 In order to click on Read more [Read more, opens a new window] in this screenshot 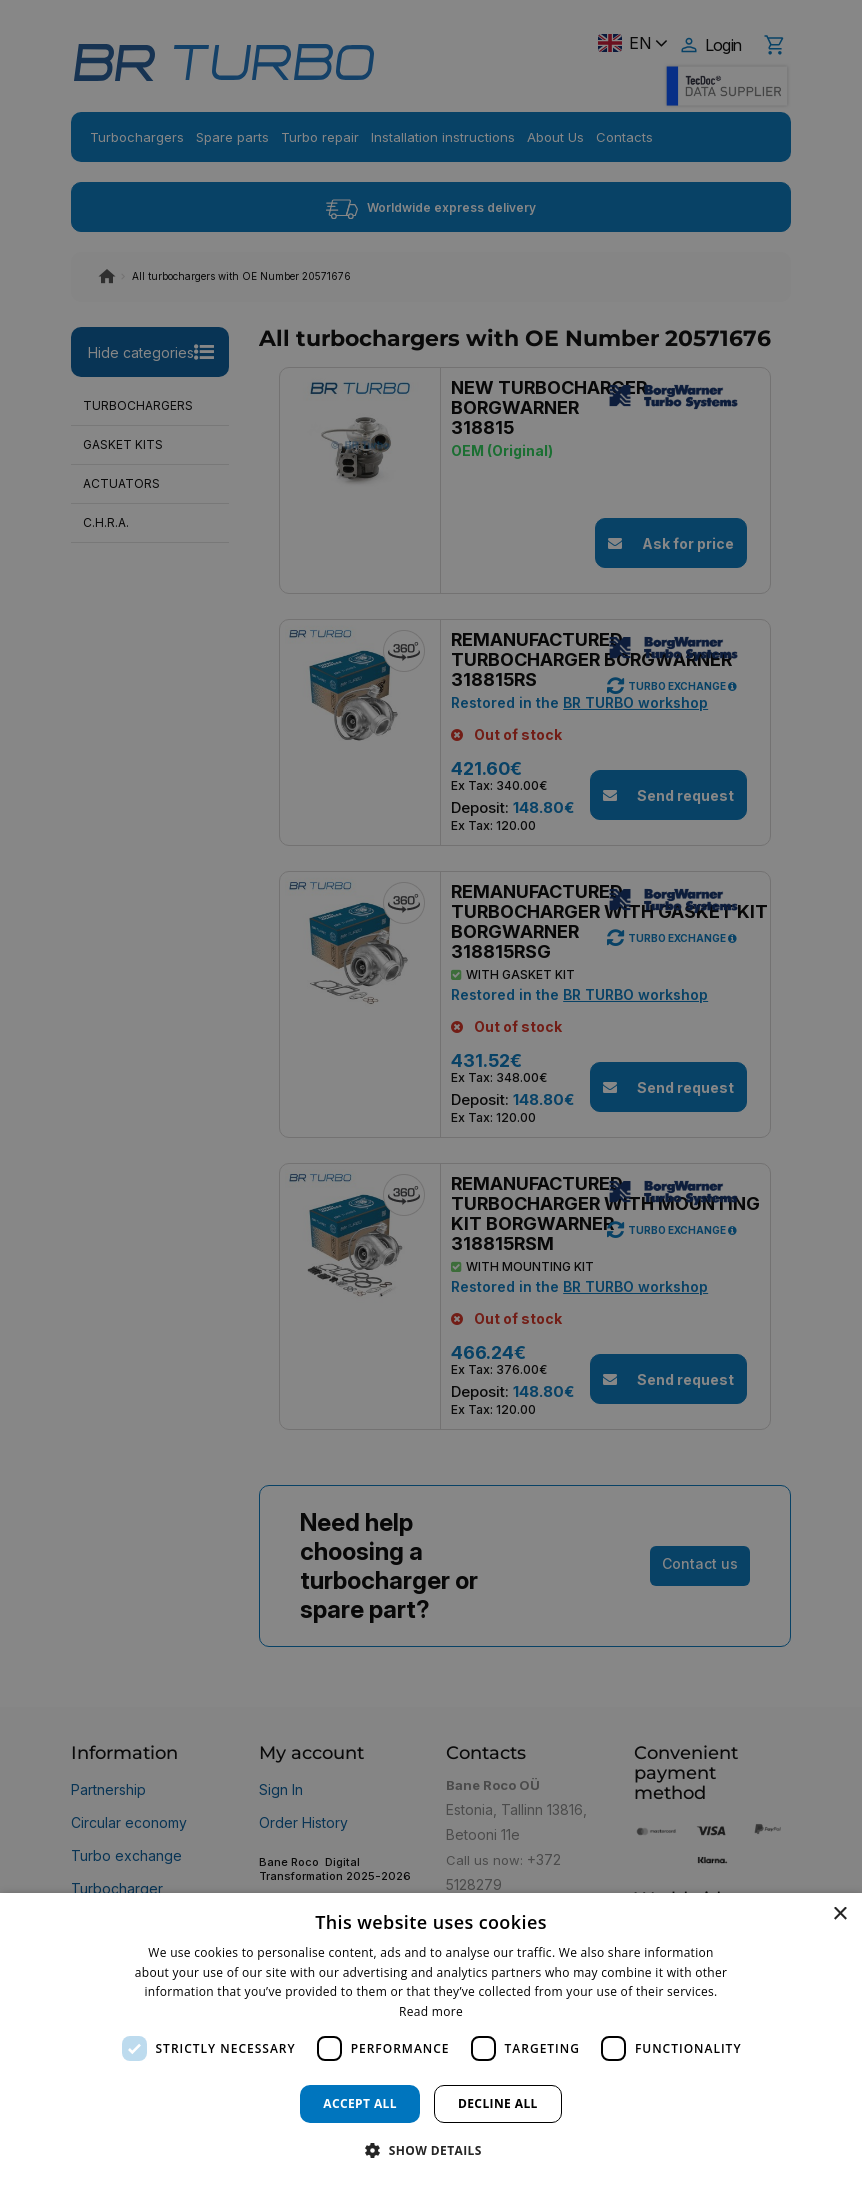, I will do `click(431, 2011)`.